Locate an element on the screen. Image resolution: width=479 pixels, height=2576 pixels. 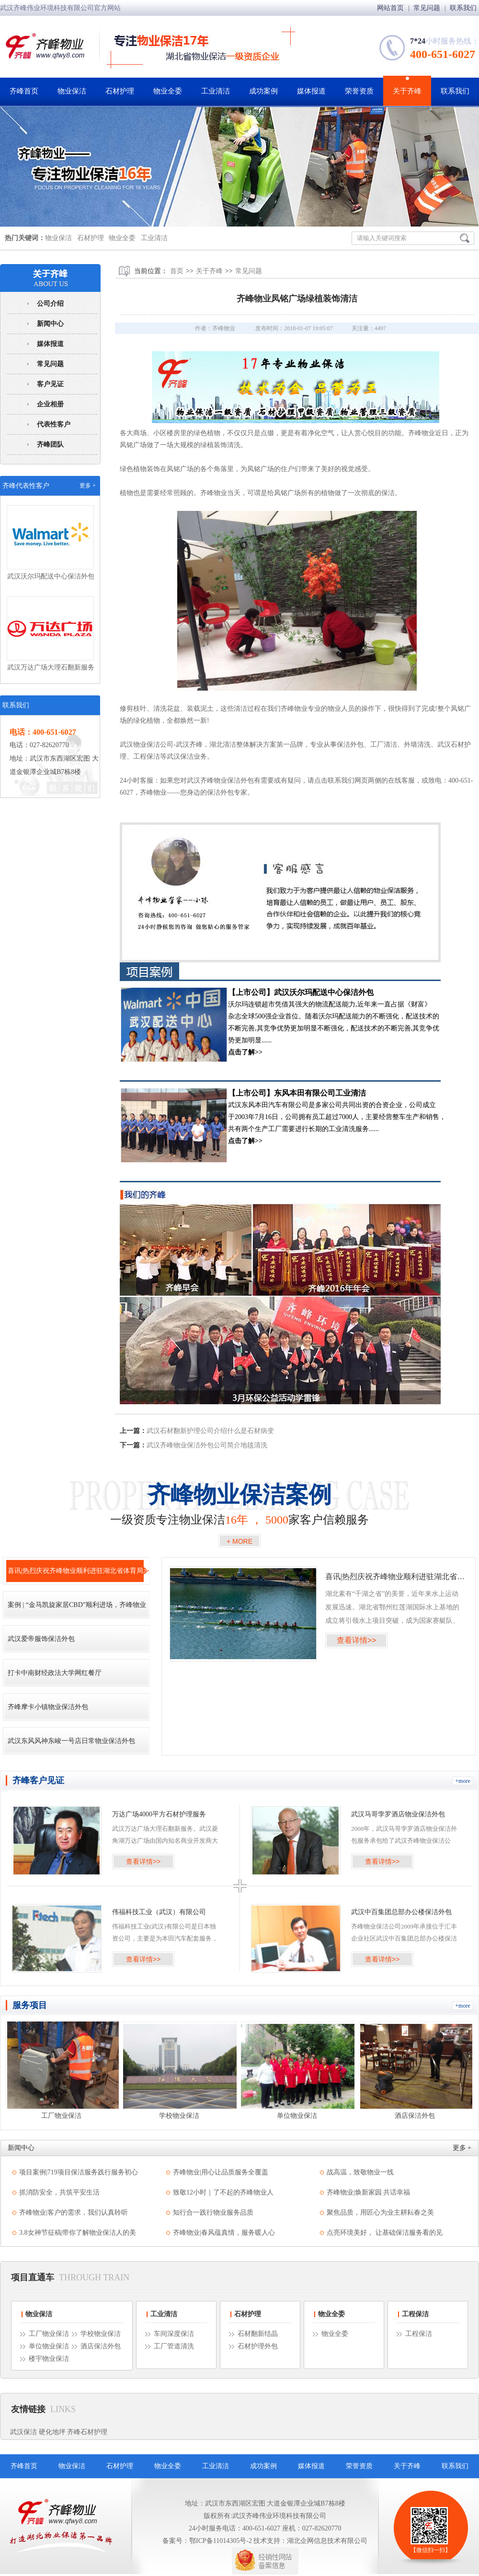
伟福科技工业（武汉）有限公司 is located at coordinates (159, 1912).